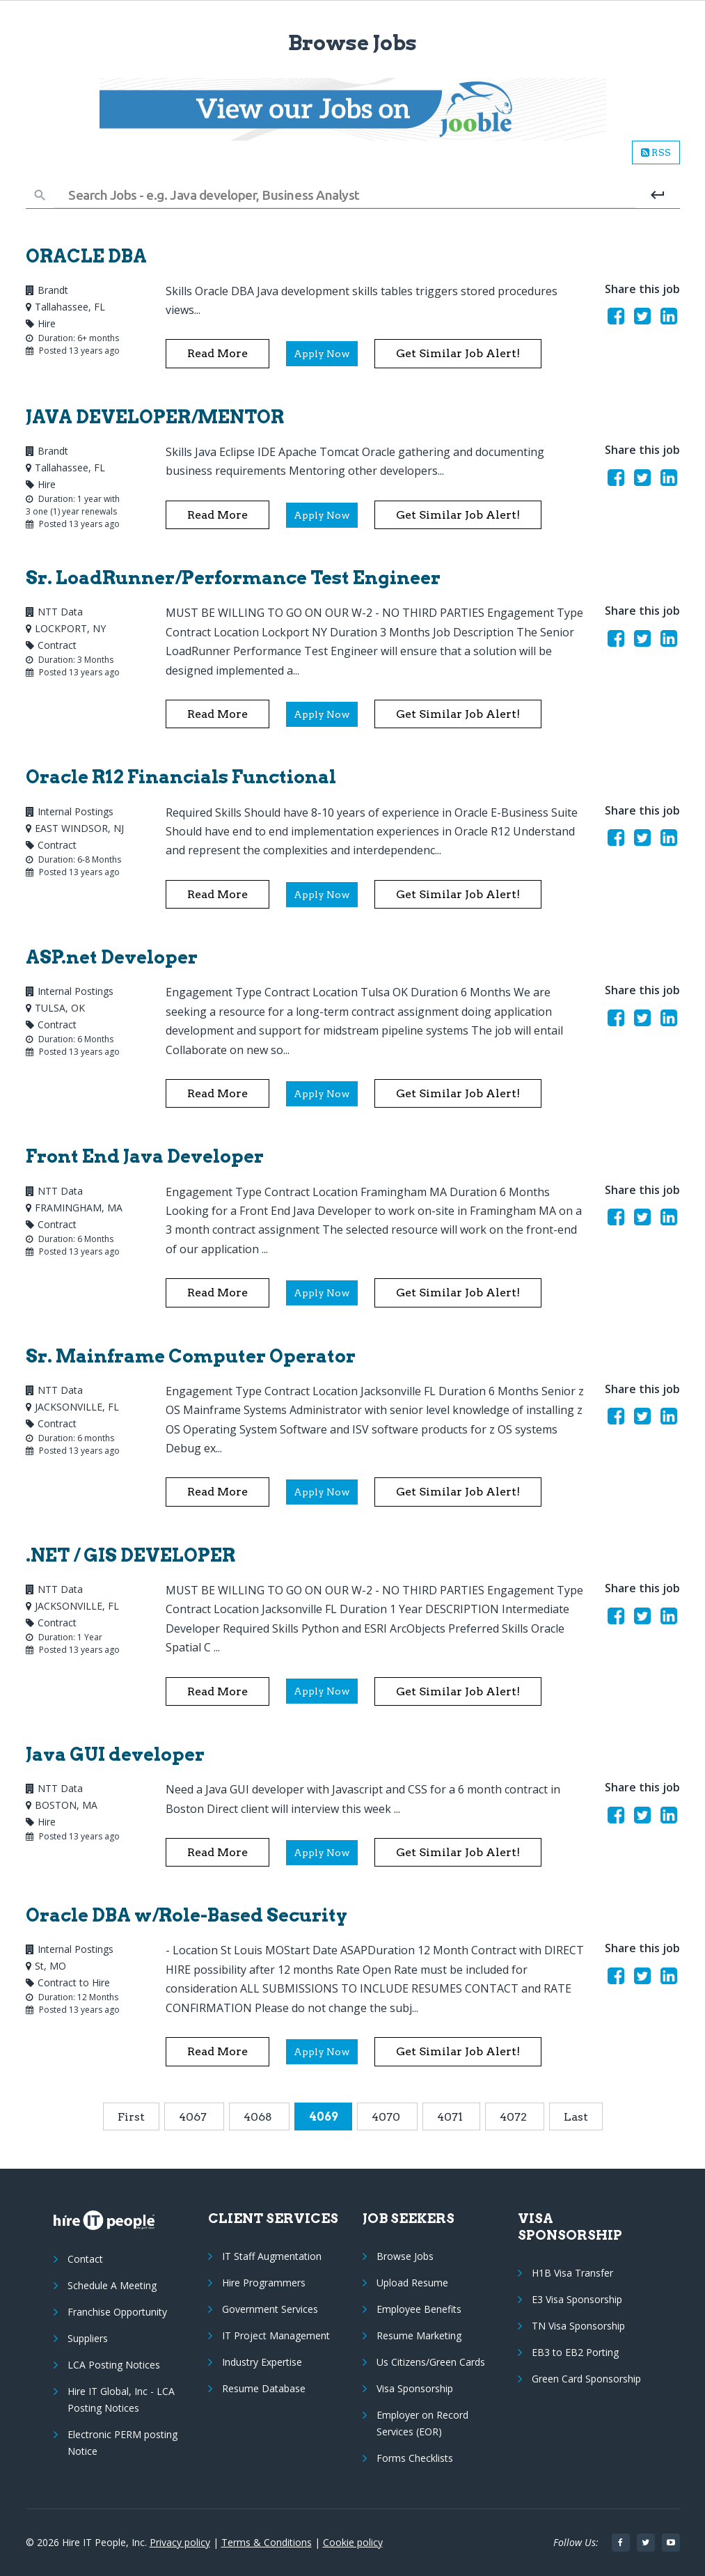 The image size is (705, 2576). I want to click on 4072, so click(515, 2116).